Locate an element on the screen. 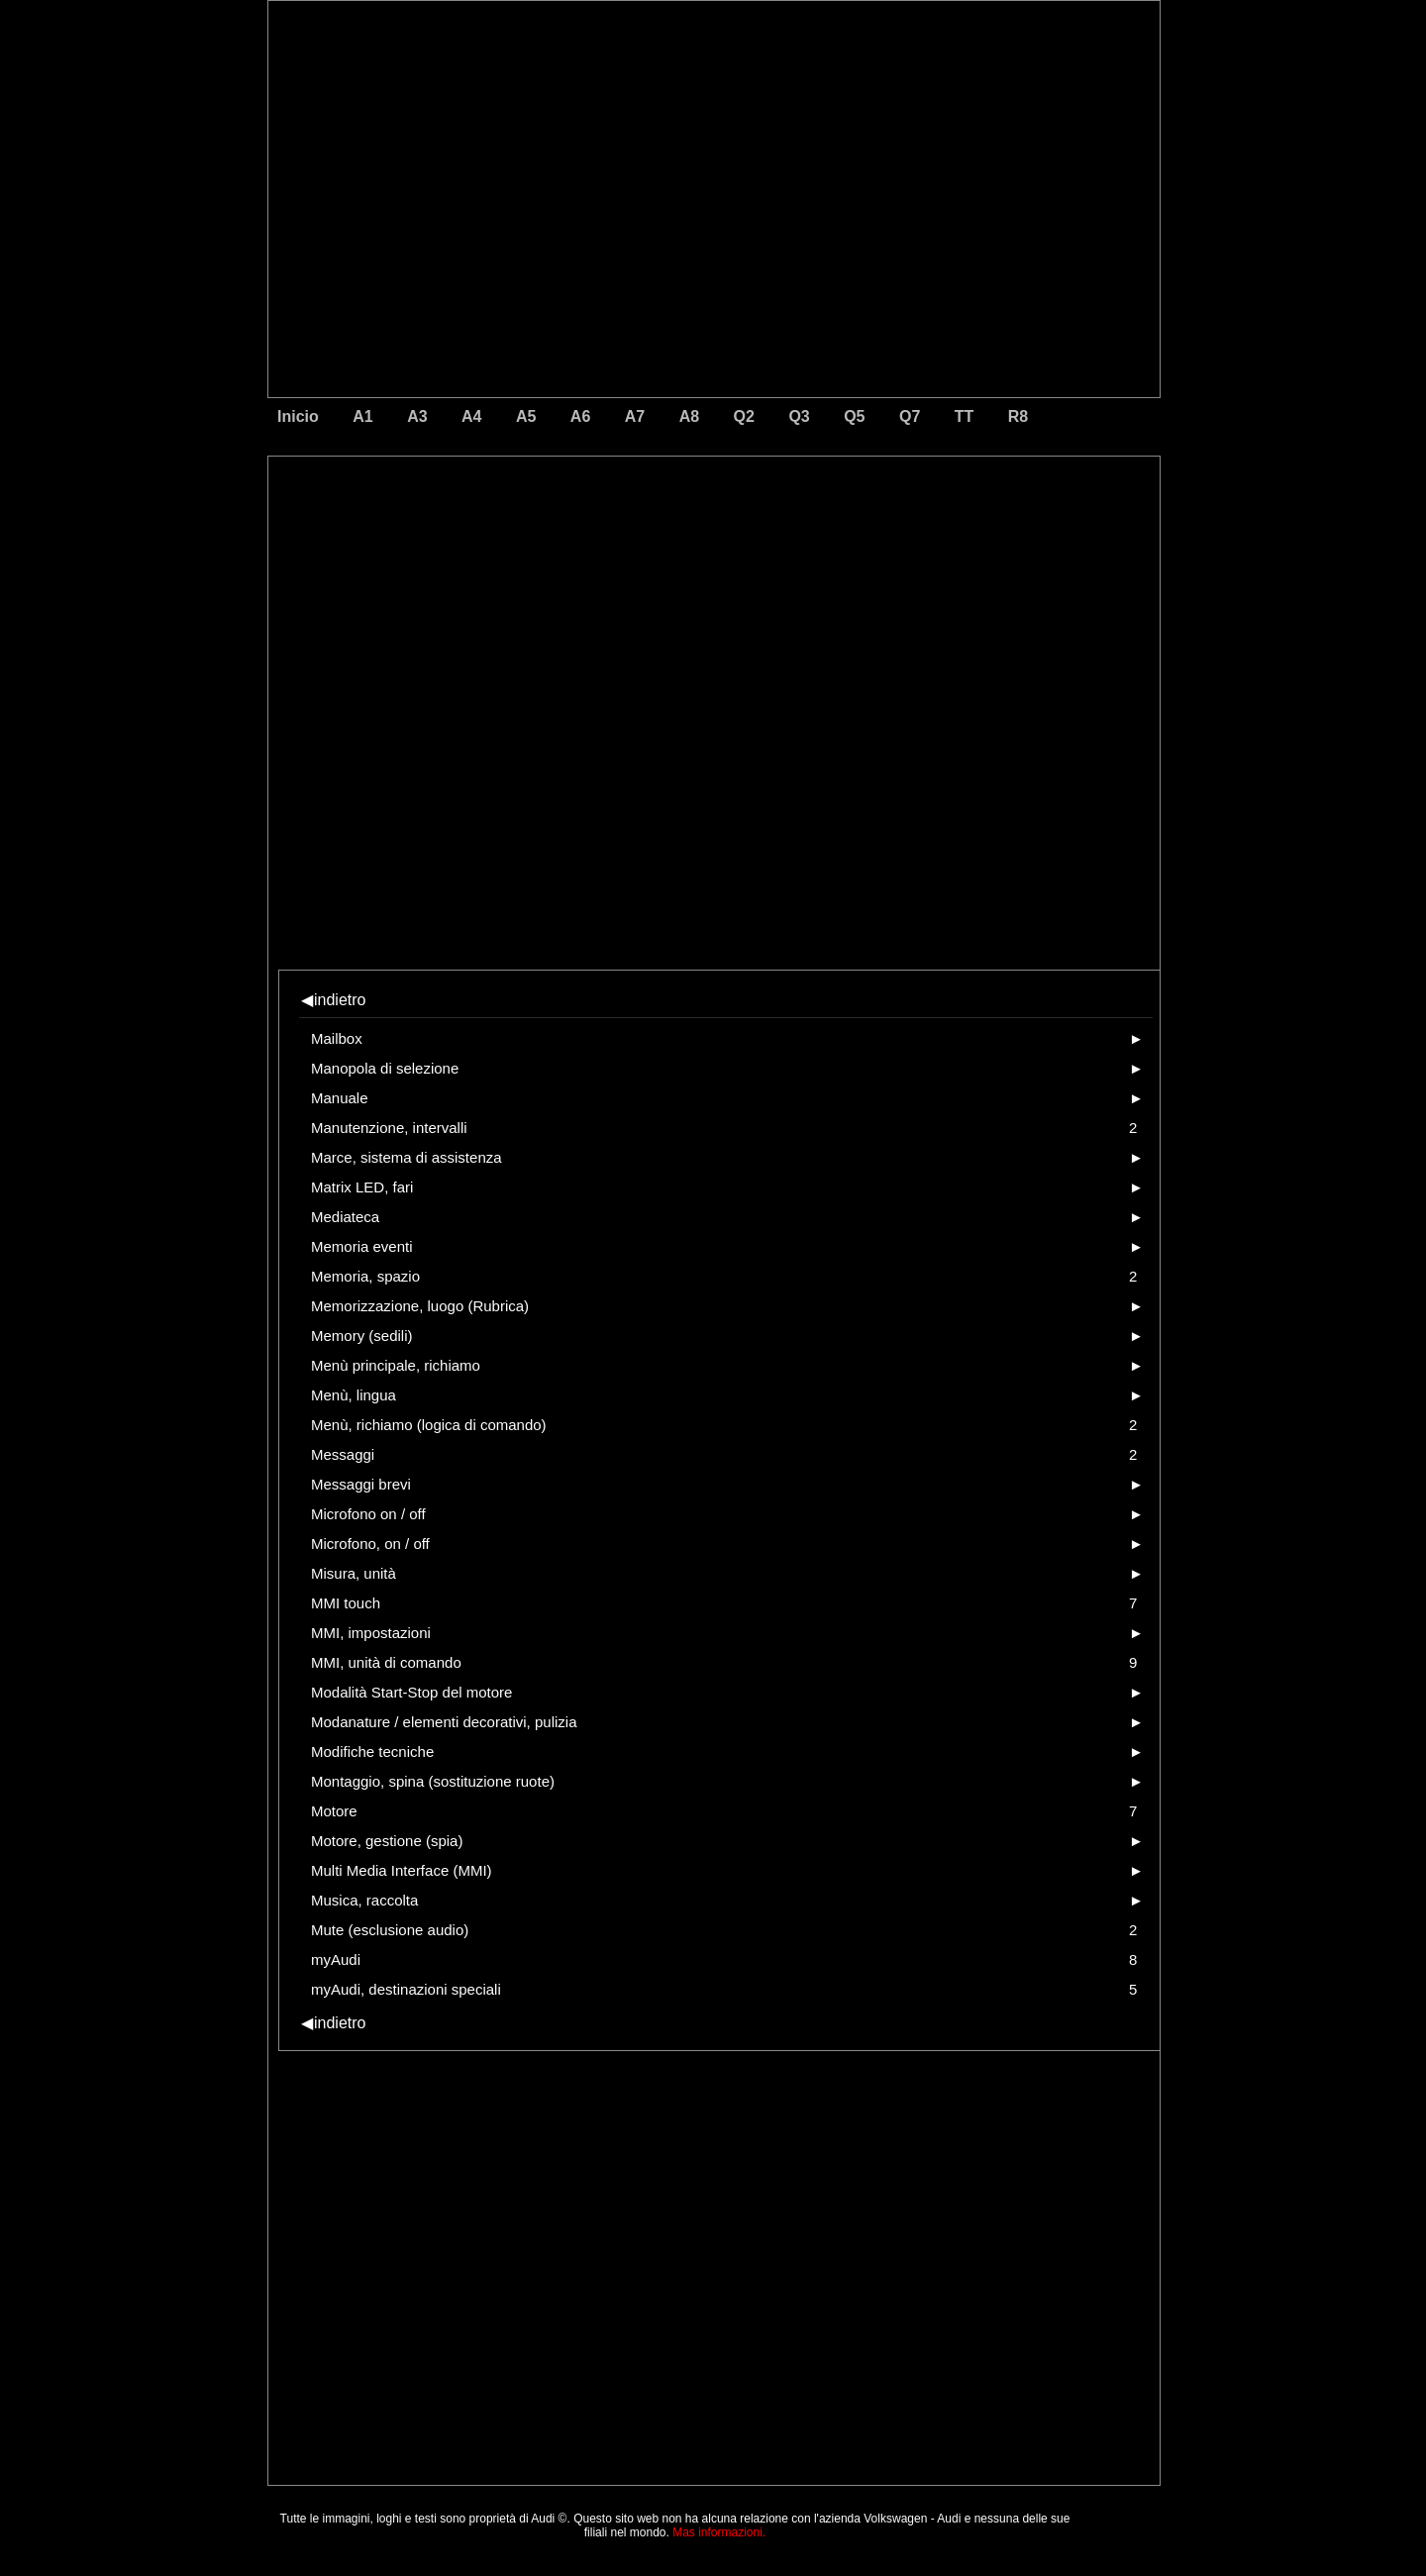 The image size is (1426, 2576). R8 is located at coordinates (1018, 416).